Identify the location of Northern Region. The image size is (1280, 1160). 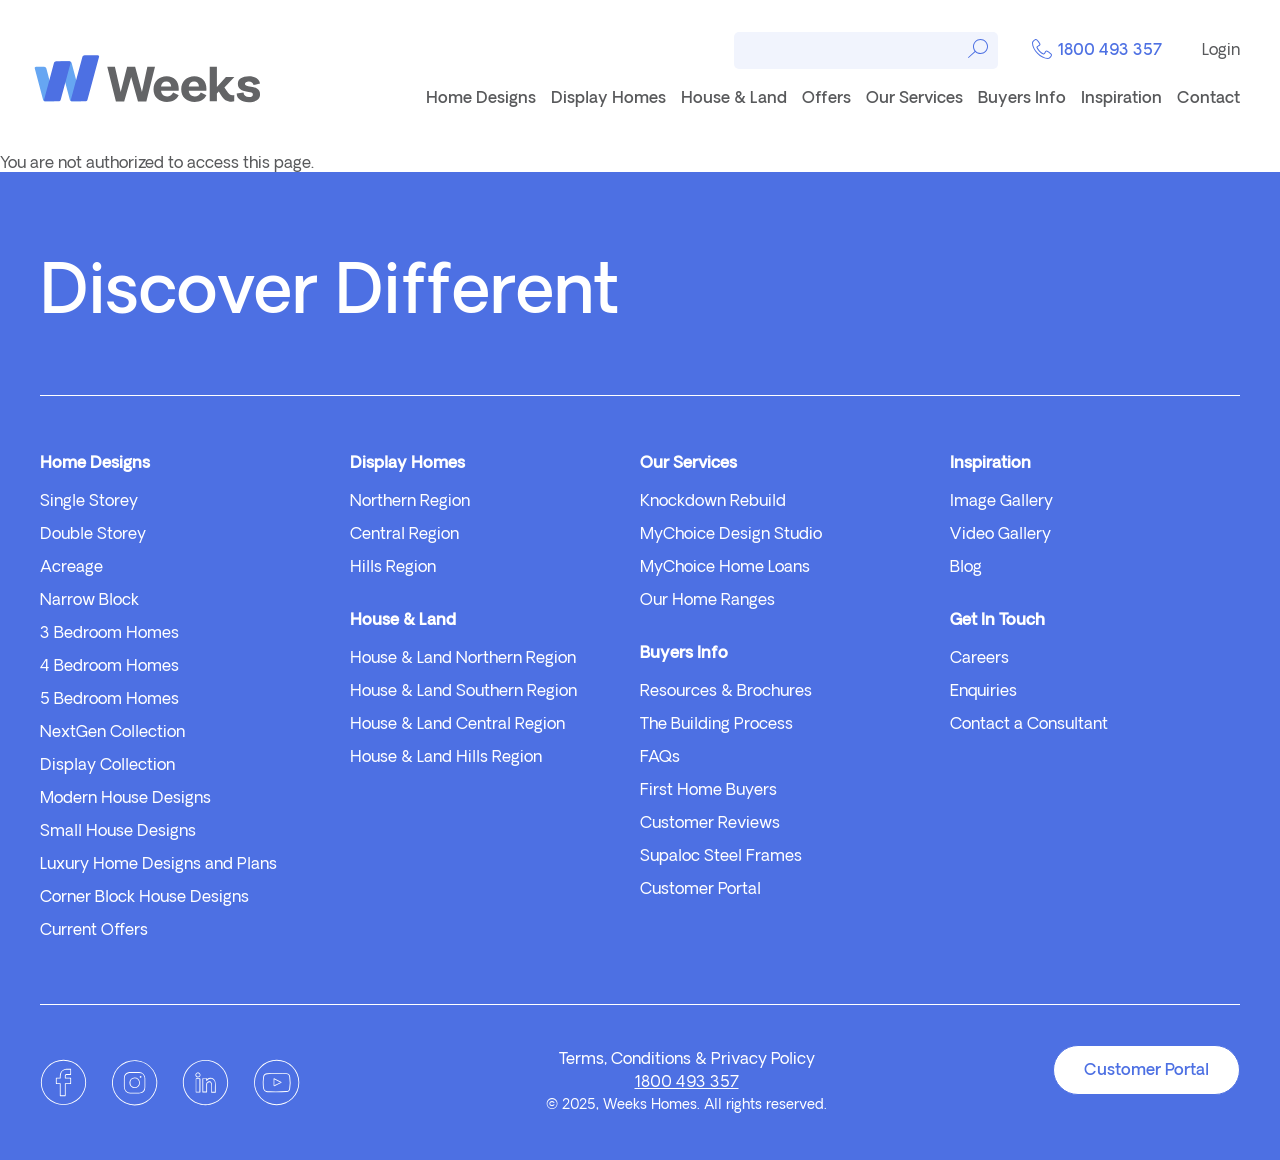
(410, 502).